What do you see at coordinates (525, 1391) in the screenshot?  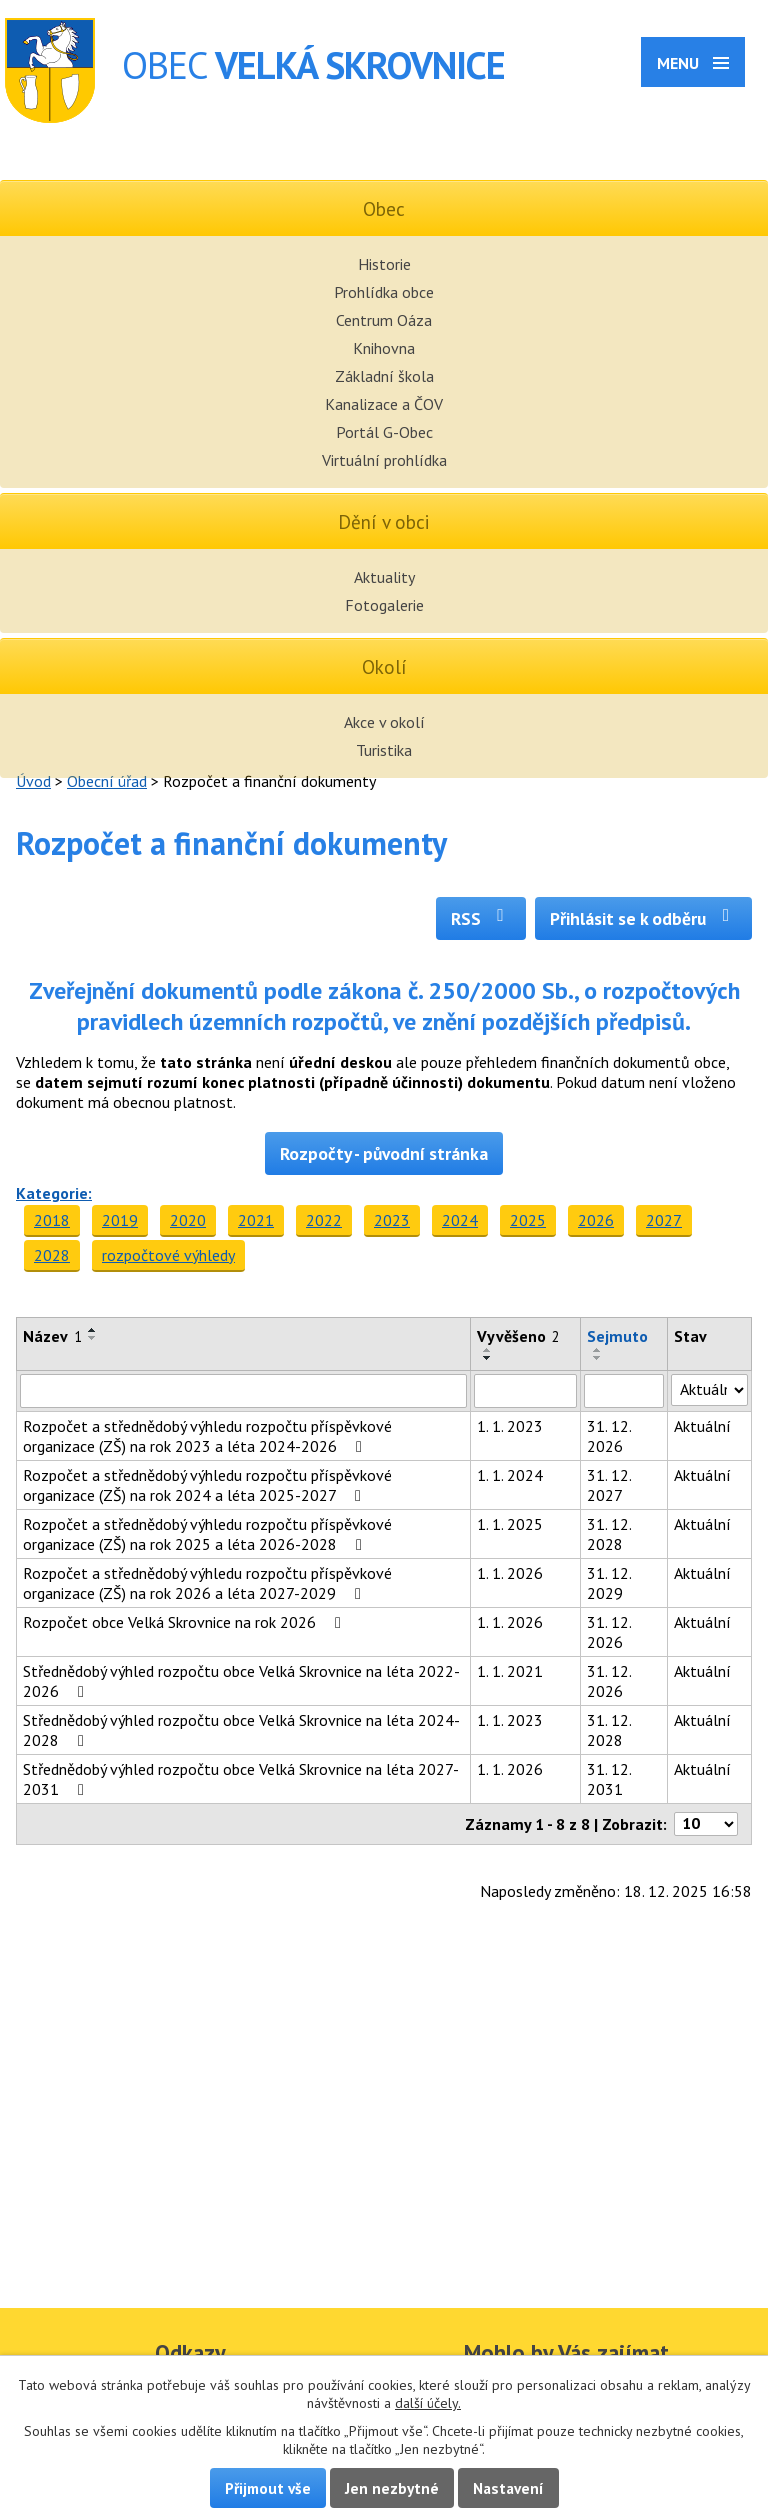 I see `[Filtrovat podle Vyvěšeno]` at bounding box center [525, 1391].